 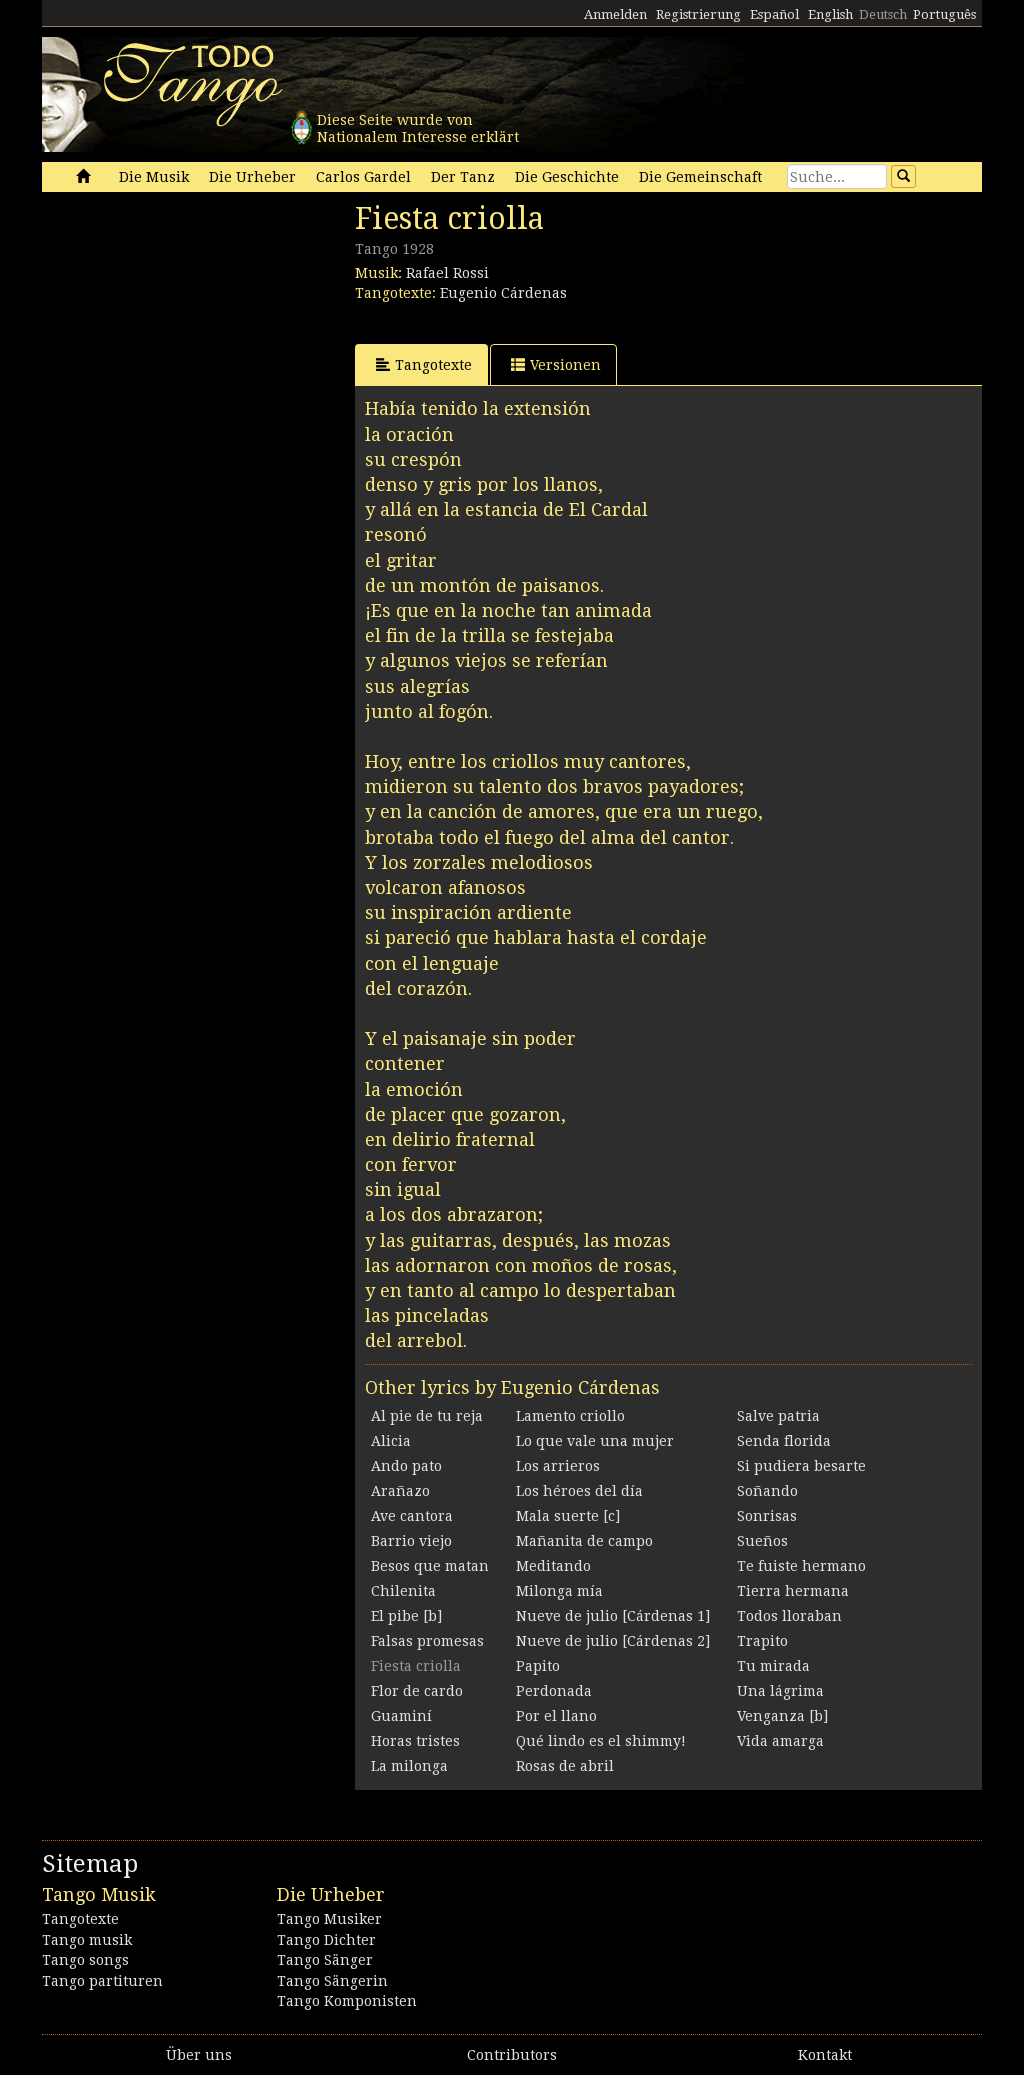 What do you see at coordinates (830, 14) in the screenshot?
I see `English` at bounding box center [830, 14].